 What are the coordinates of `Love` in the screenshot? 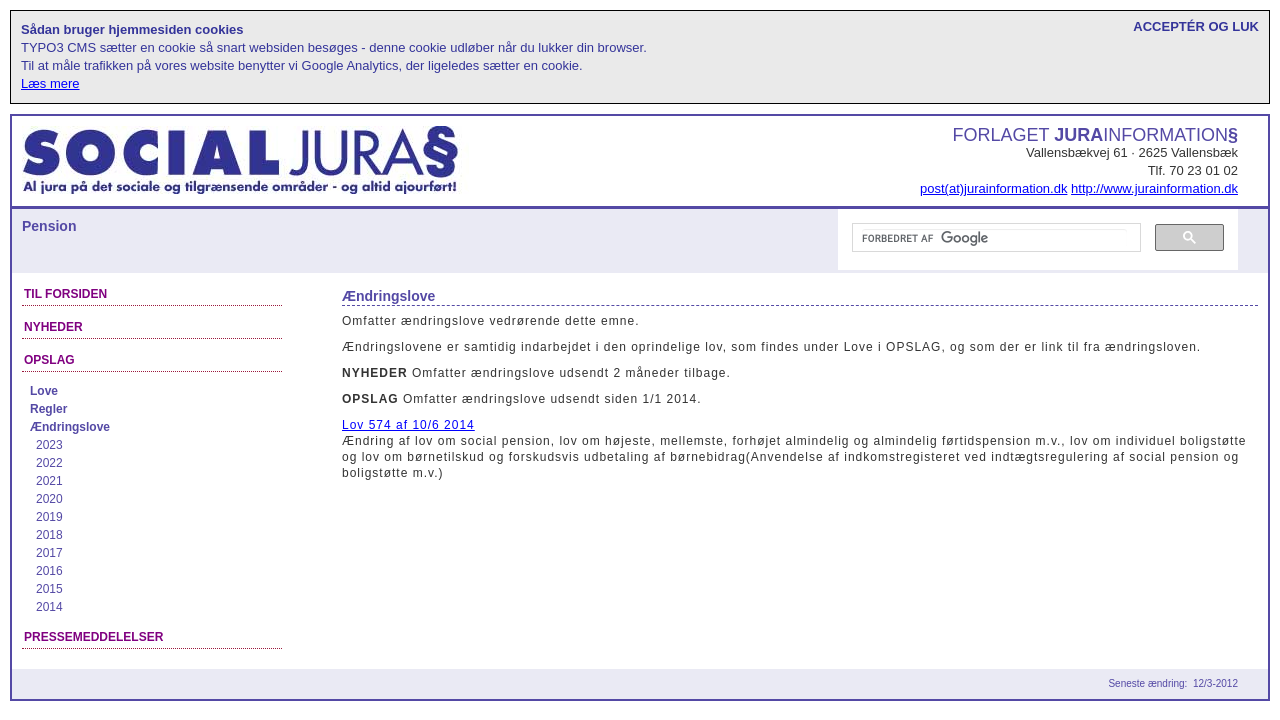 It's located at (44, 391).